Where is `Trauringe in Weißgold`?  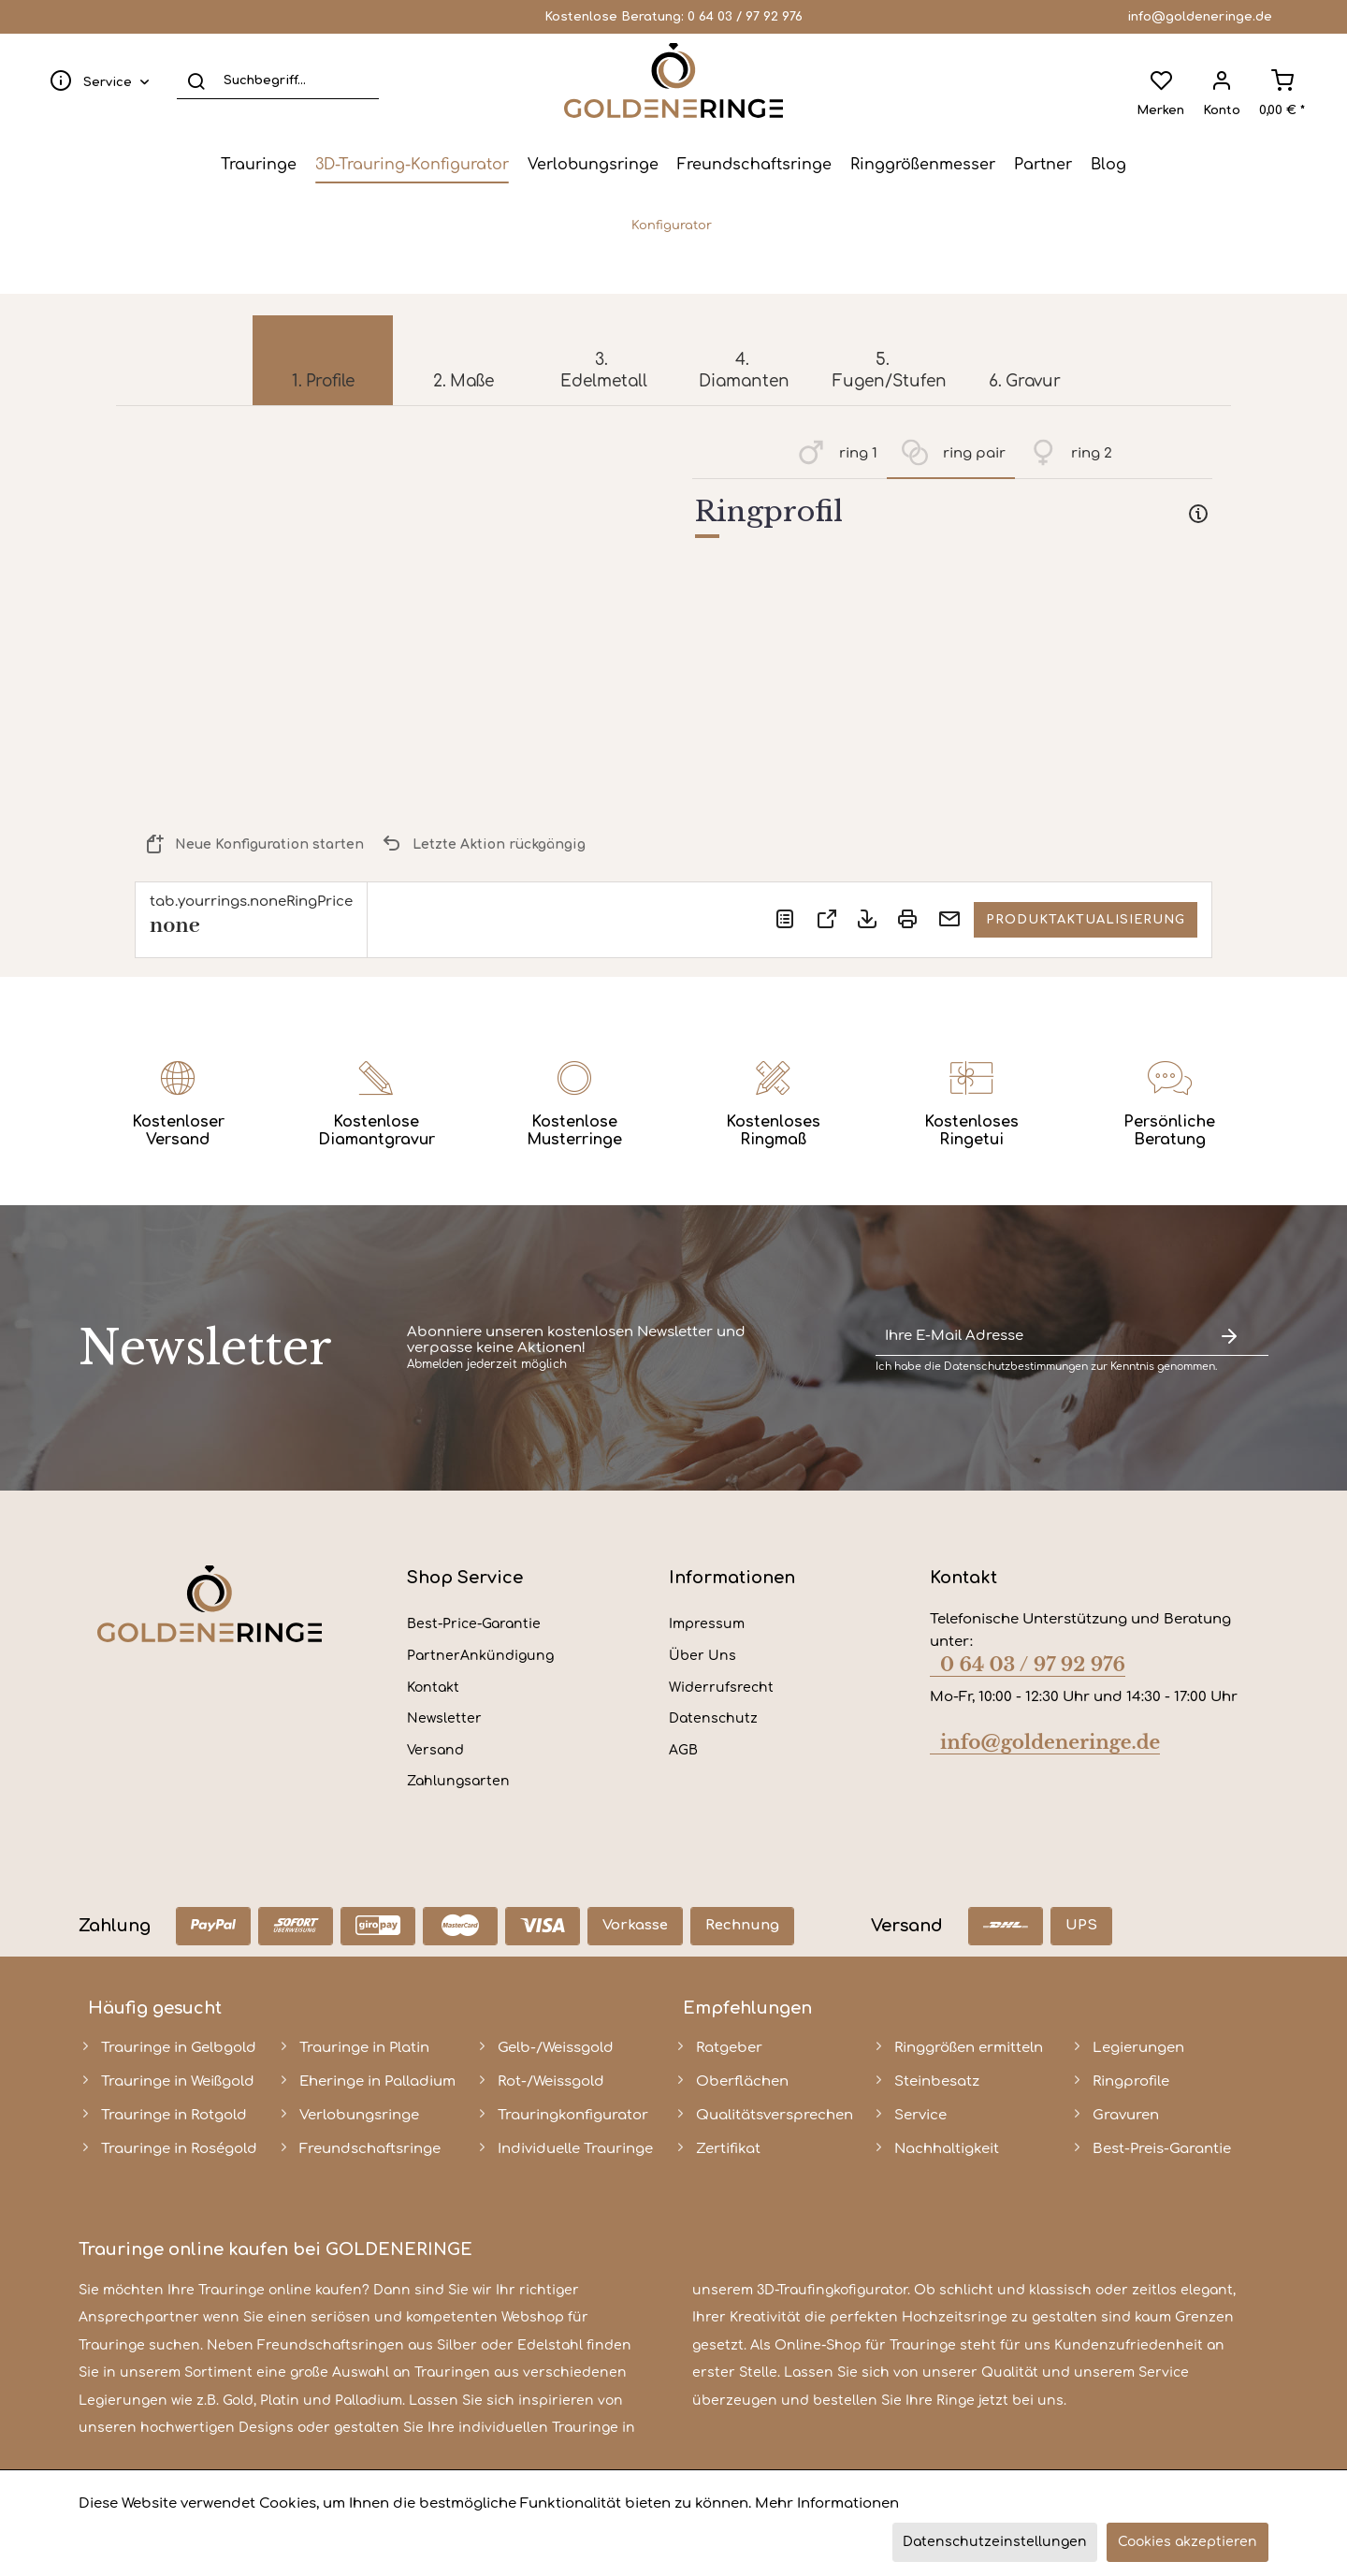
Trauringe in Weißgold is located at coordinates (177, 2081).